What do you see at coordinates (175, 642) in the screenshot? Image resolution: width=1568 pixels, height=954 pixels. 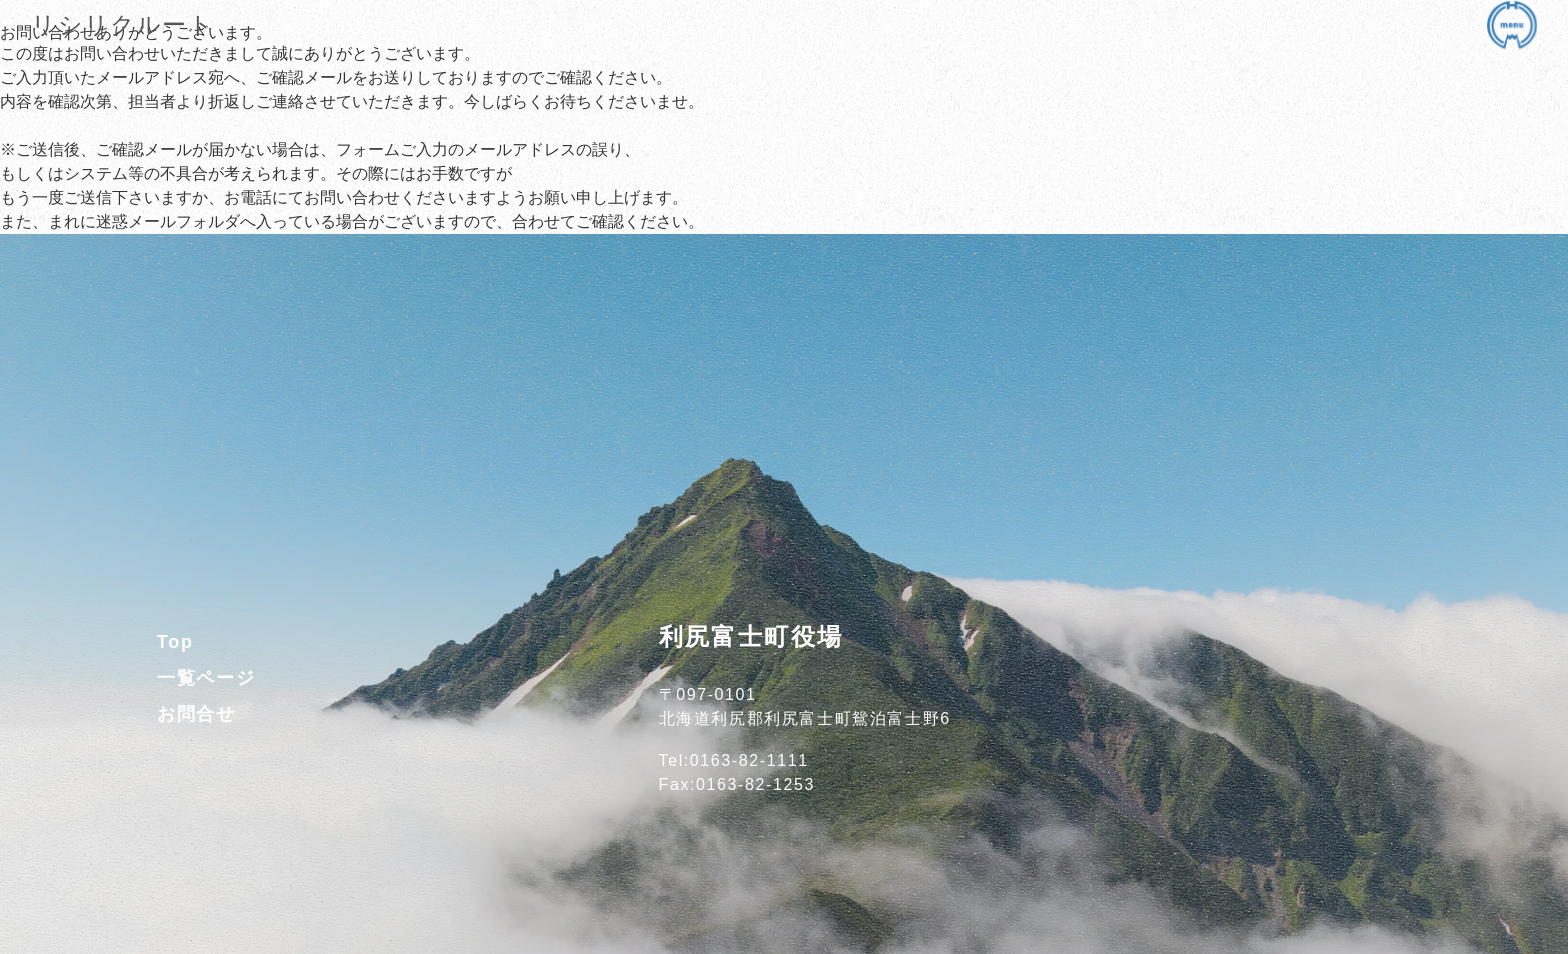 I see `Top` at bounding box center [175, 642].